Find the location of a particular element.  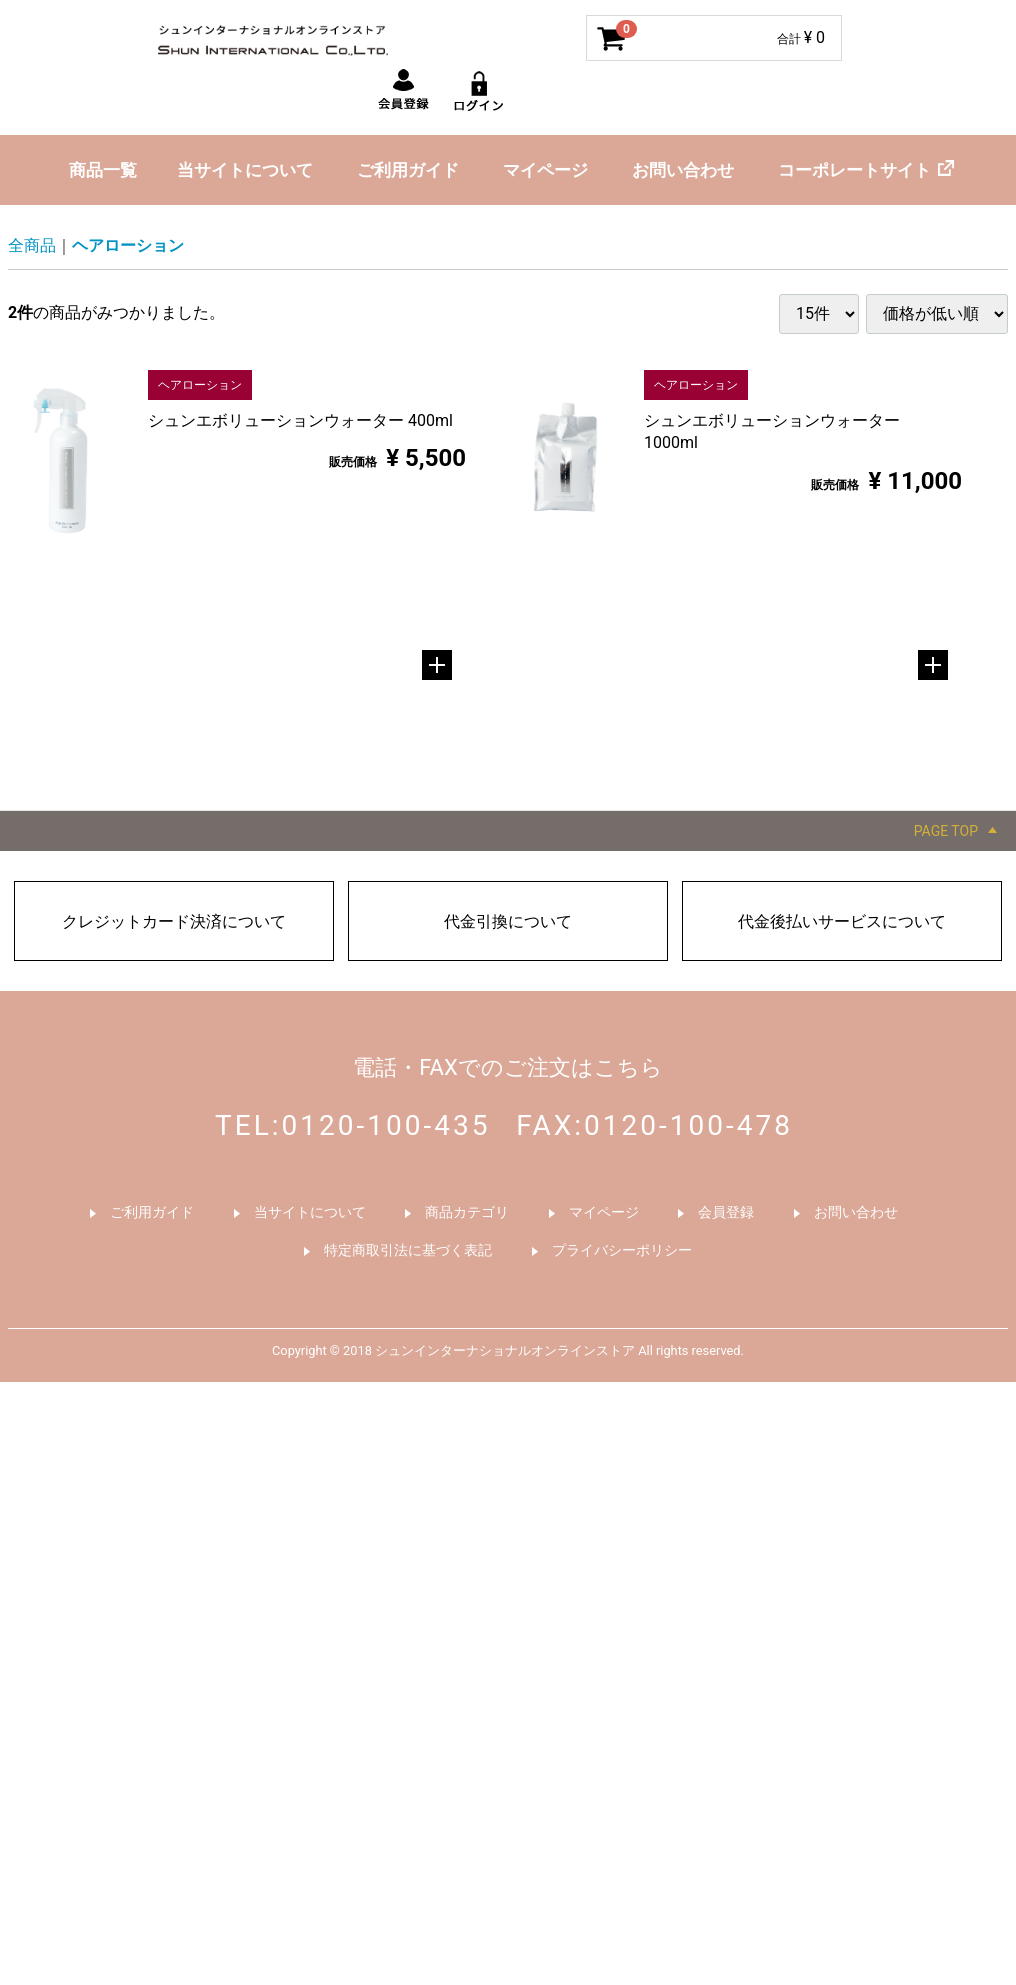

プライバシーポリシー is located at coordinates (622, 1249).